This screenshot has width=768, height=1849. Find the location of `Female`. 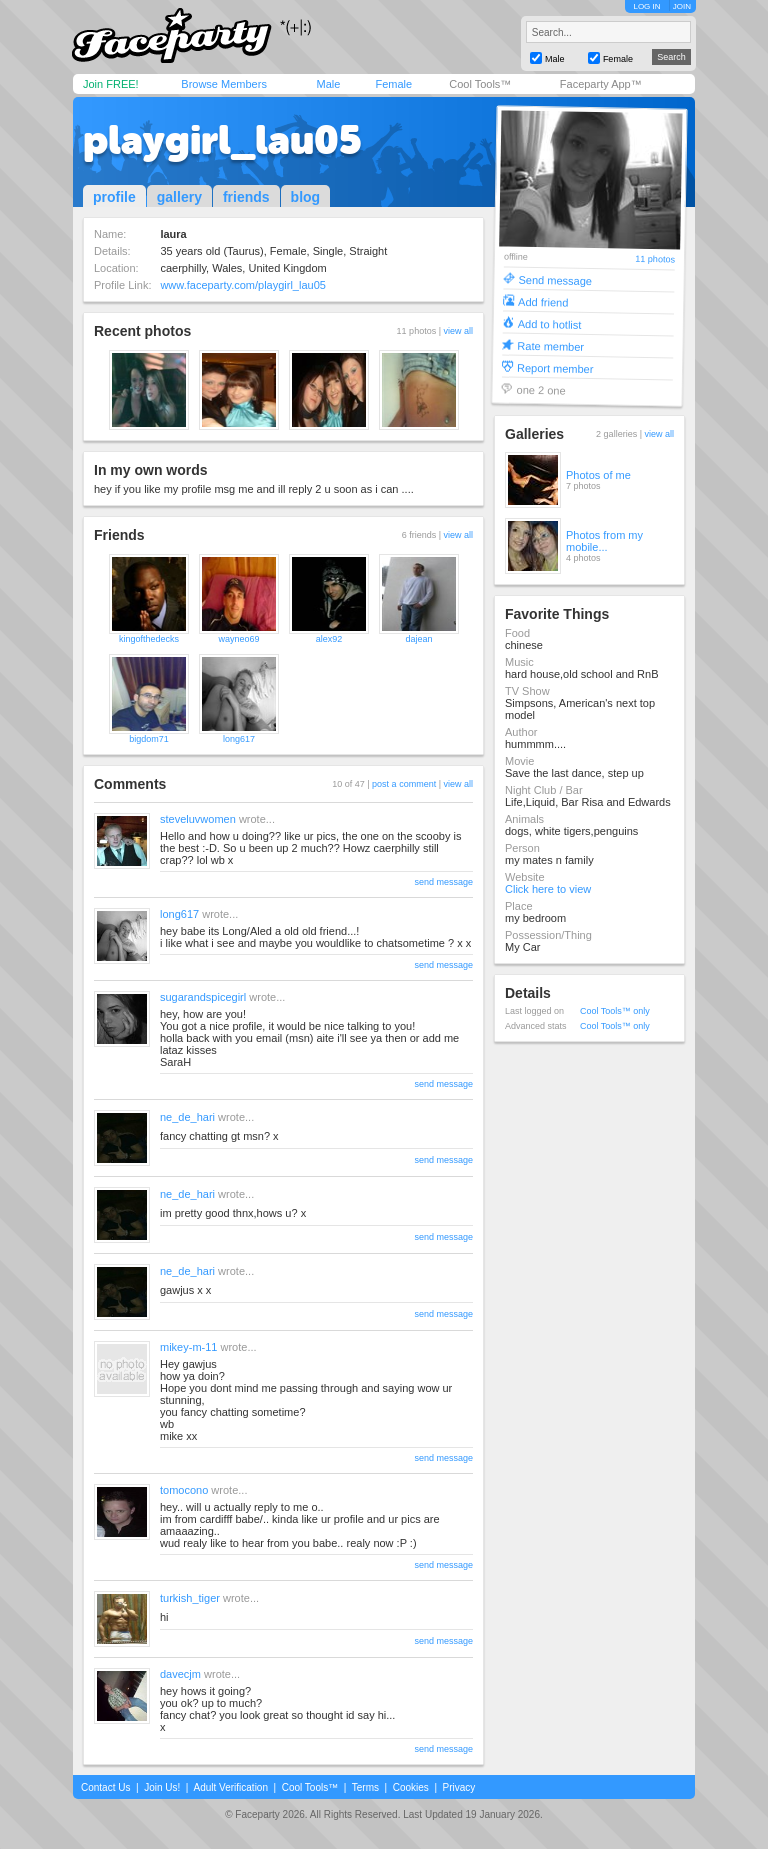

Female is located at coordinates (393, 84).